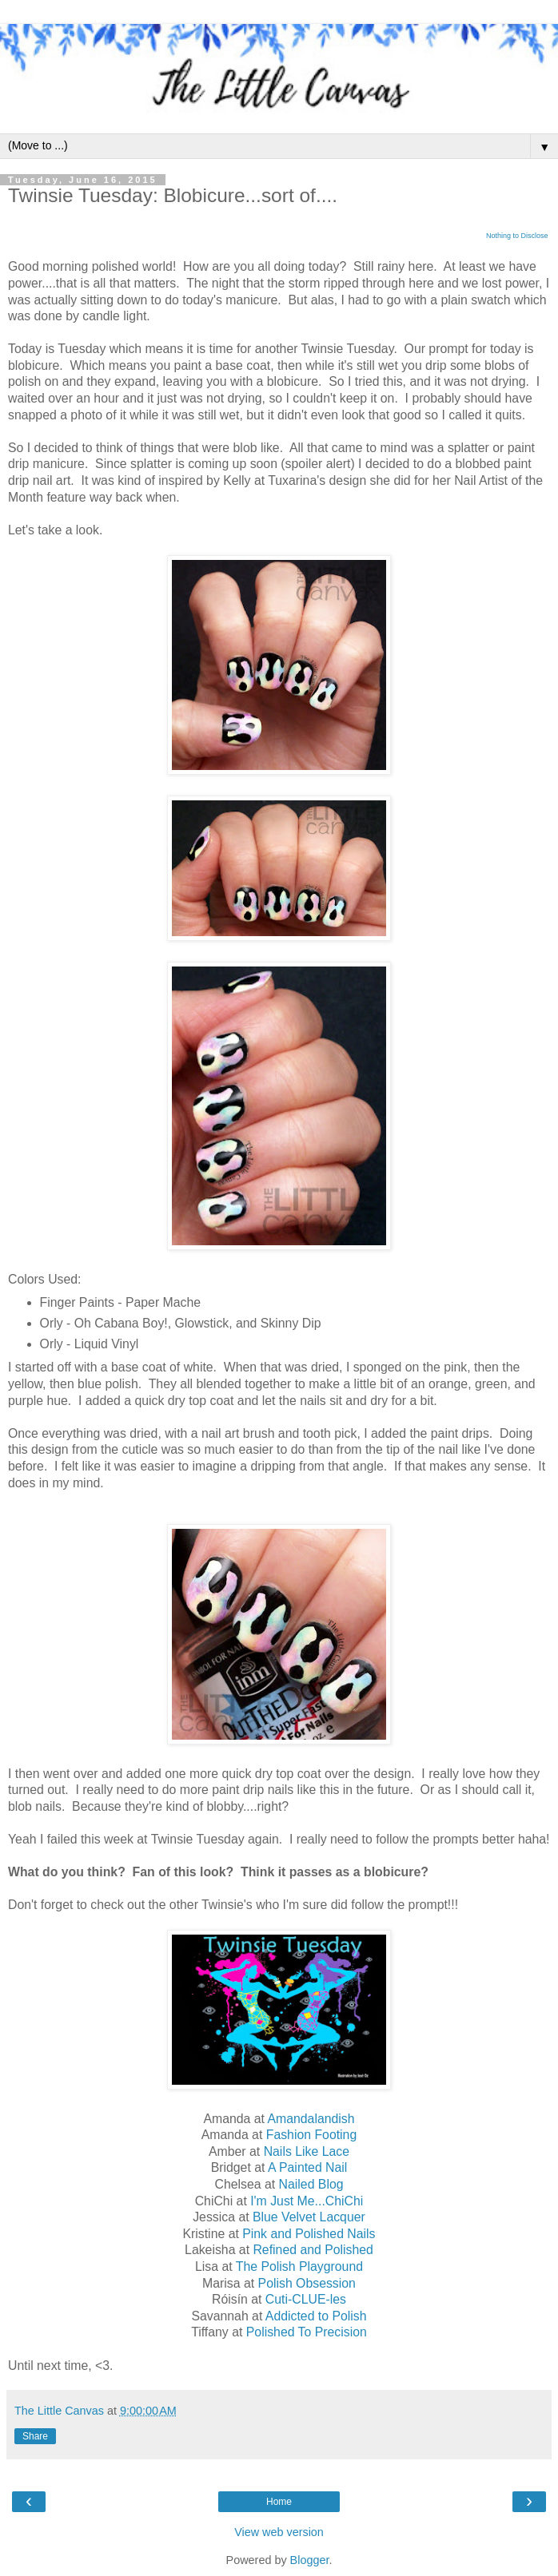 Image resolution: width=558 pixels, height=2576 pixels. What do you see at coordinates (279, 2501) in the screenshot?
I see `Home` at bounding box center [279, 2501].